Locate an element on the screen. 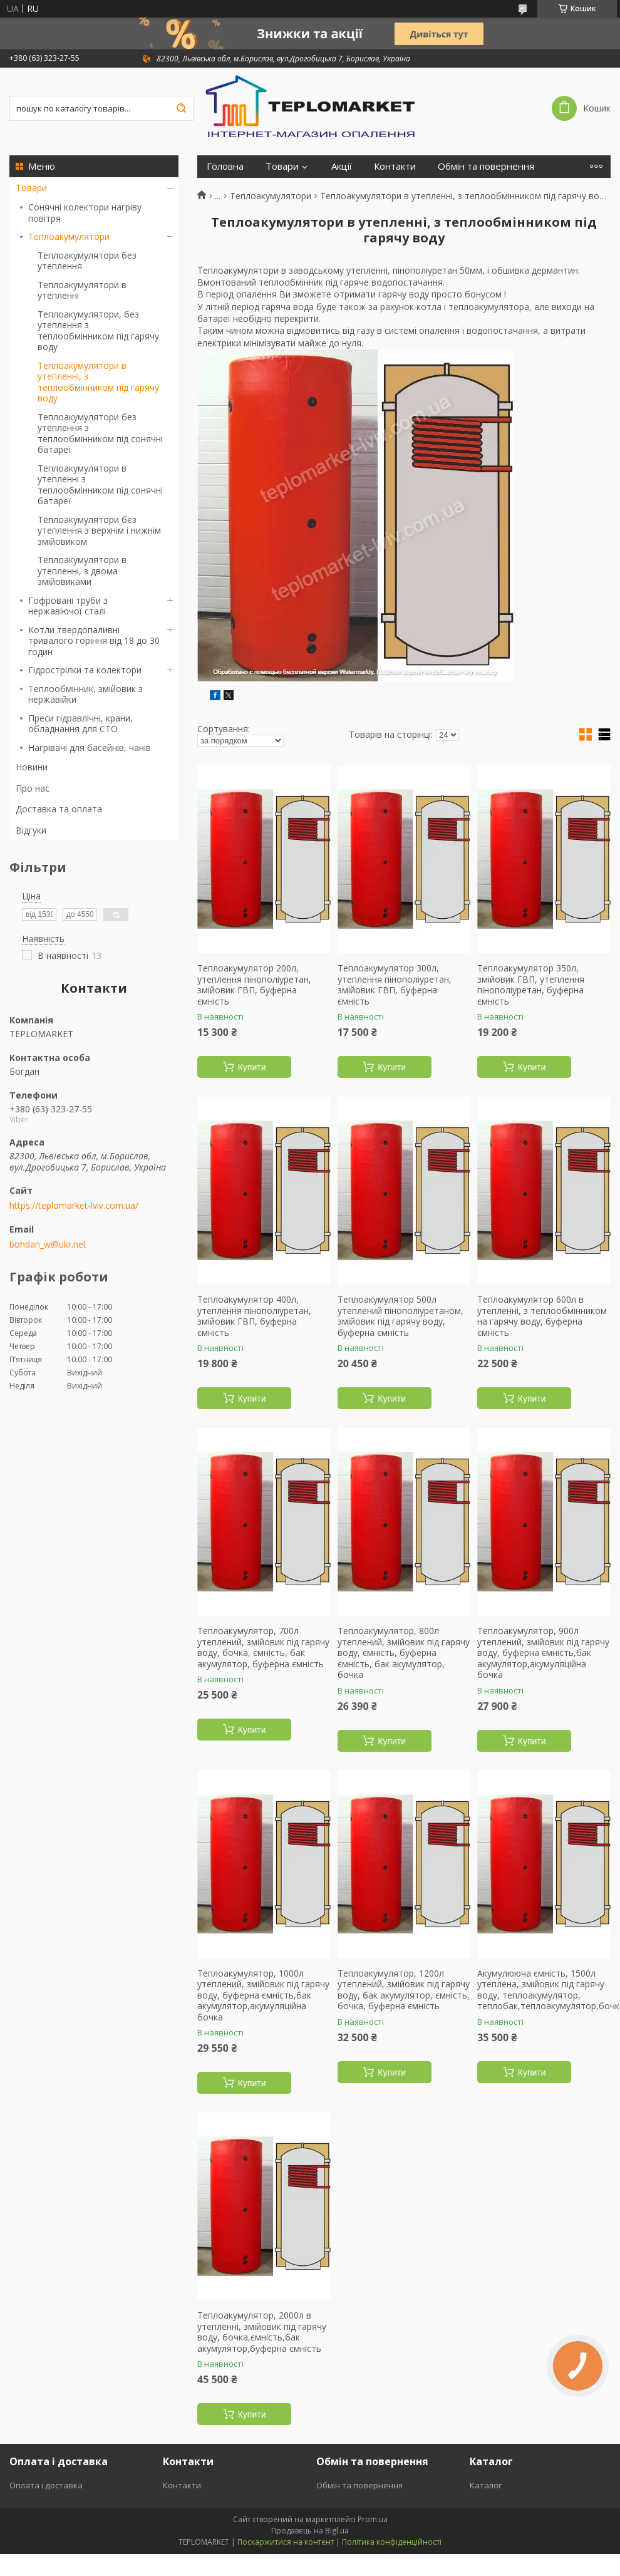 Image resolution: width=620 pixels, height=2576 pixels. Теплоакумулятор, 700л утеплений, змійовик під гарячу воду, бочка, ємність, бак акумулятор, буферна ємність is located at coordinates (263, 1647).